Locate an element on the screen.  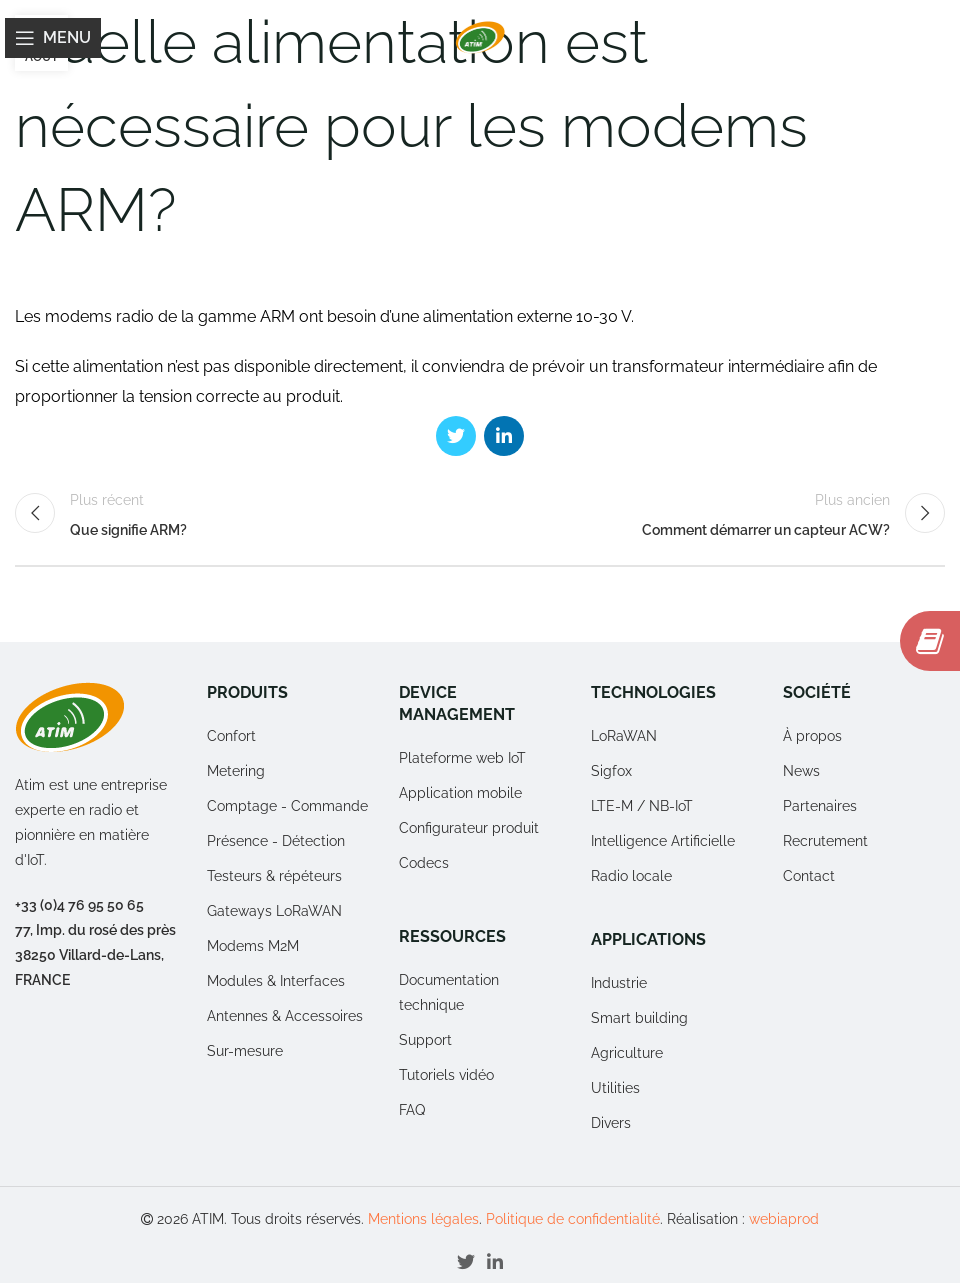
[Linkedin social link] is located at coordinates (504, 436).